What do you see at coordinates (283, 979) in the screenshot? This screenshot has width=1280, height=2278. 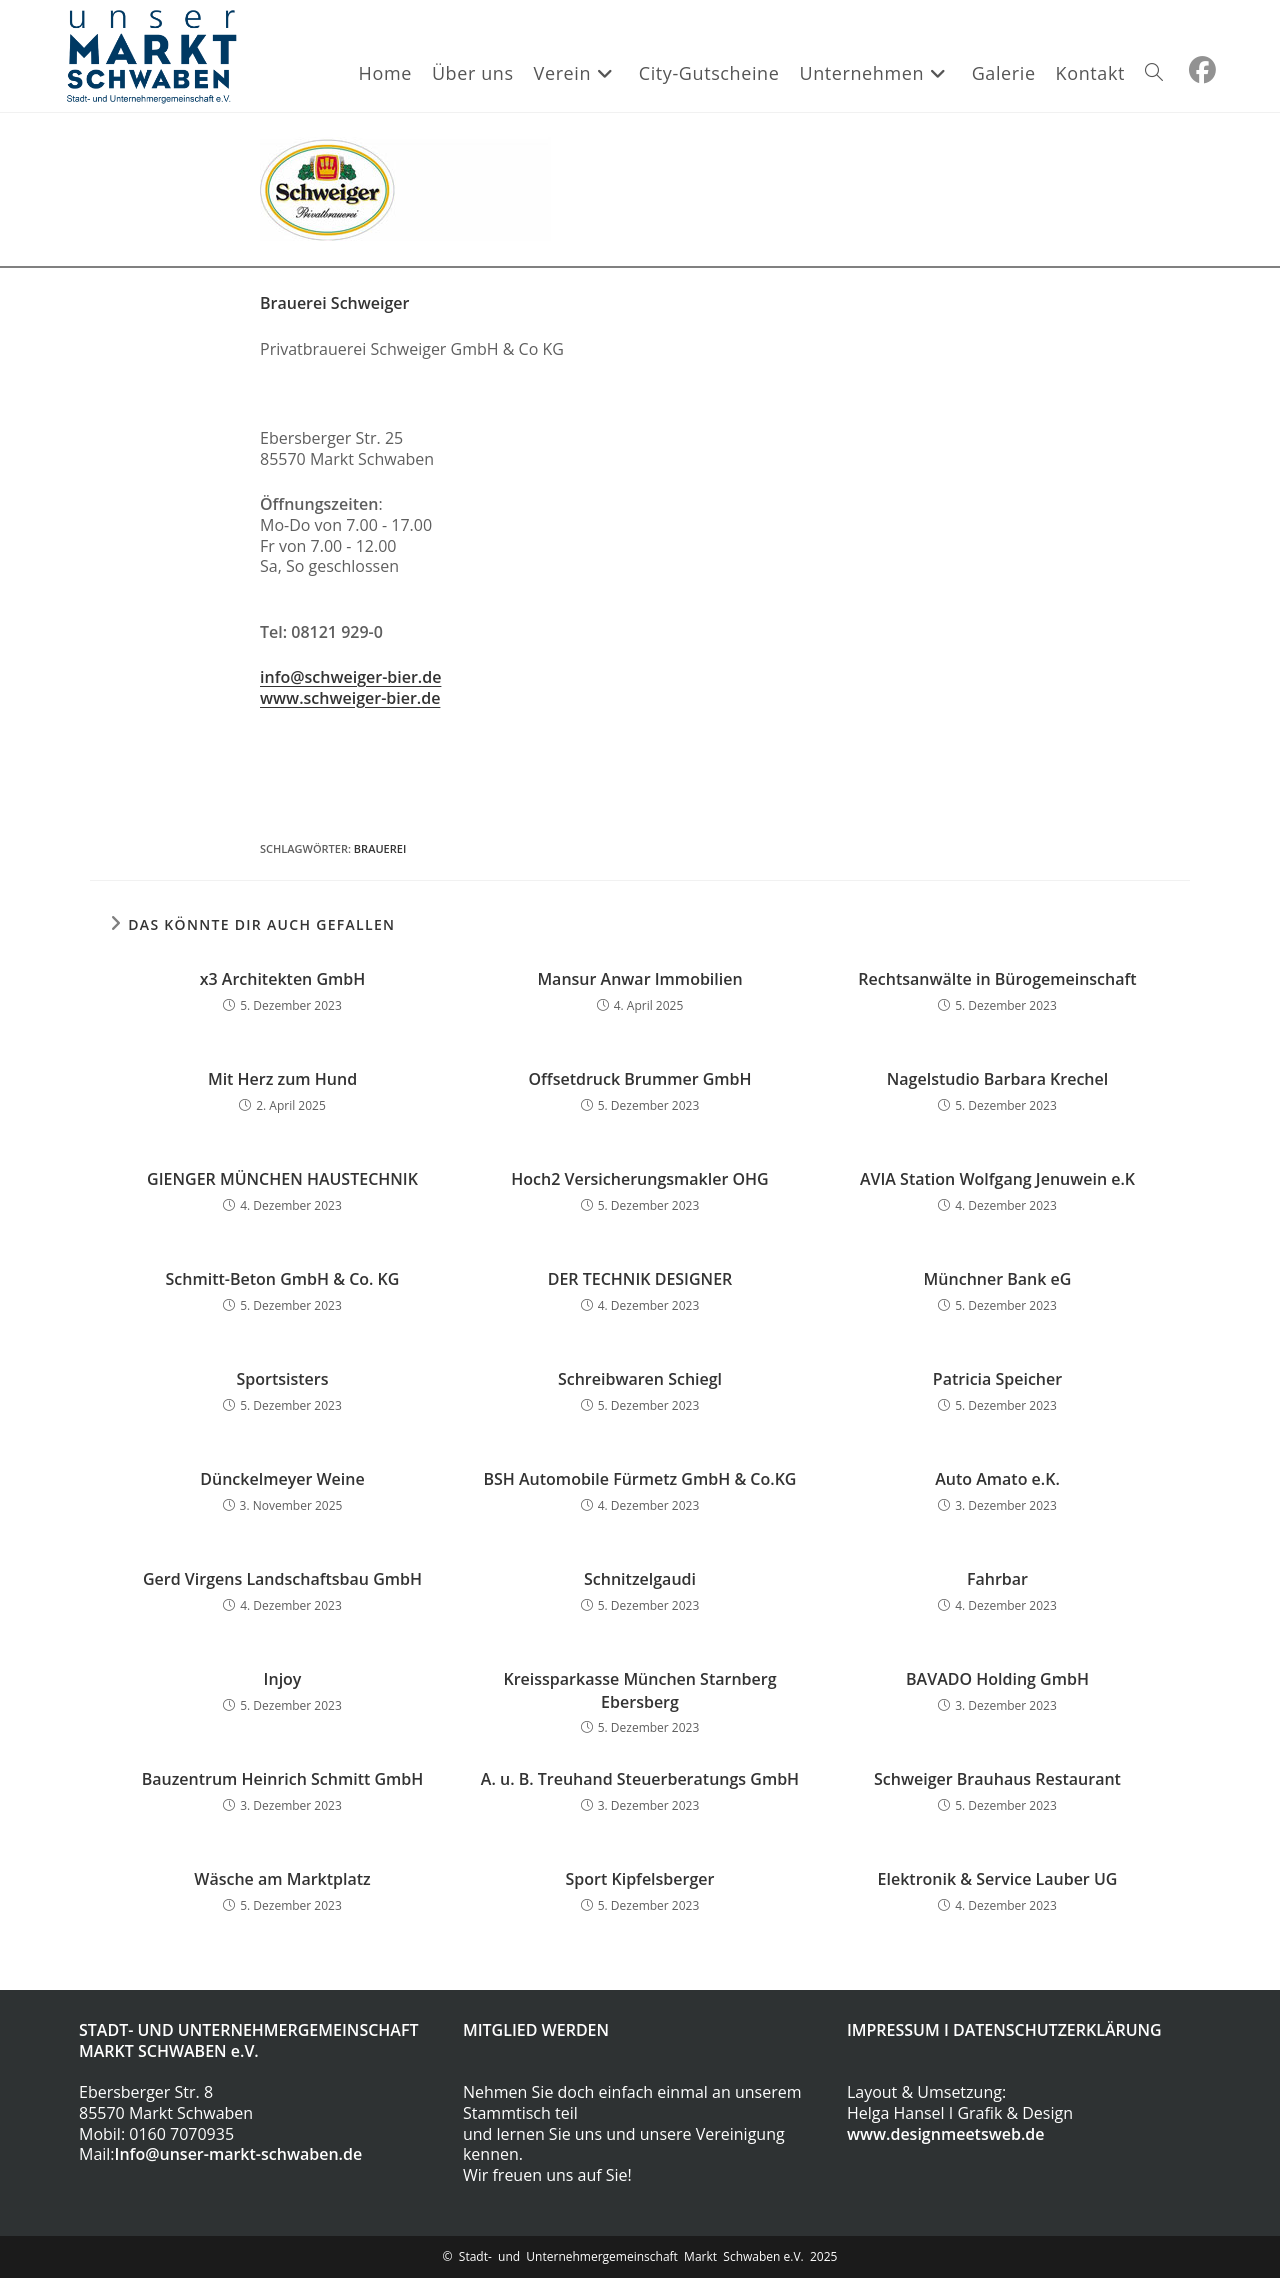 I see `x3 Architekten GmbH` at bounding box center [283, 979].